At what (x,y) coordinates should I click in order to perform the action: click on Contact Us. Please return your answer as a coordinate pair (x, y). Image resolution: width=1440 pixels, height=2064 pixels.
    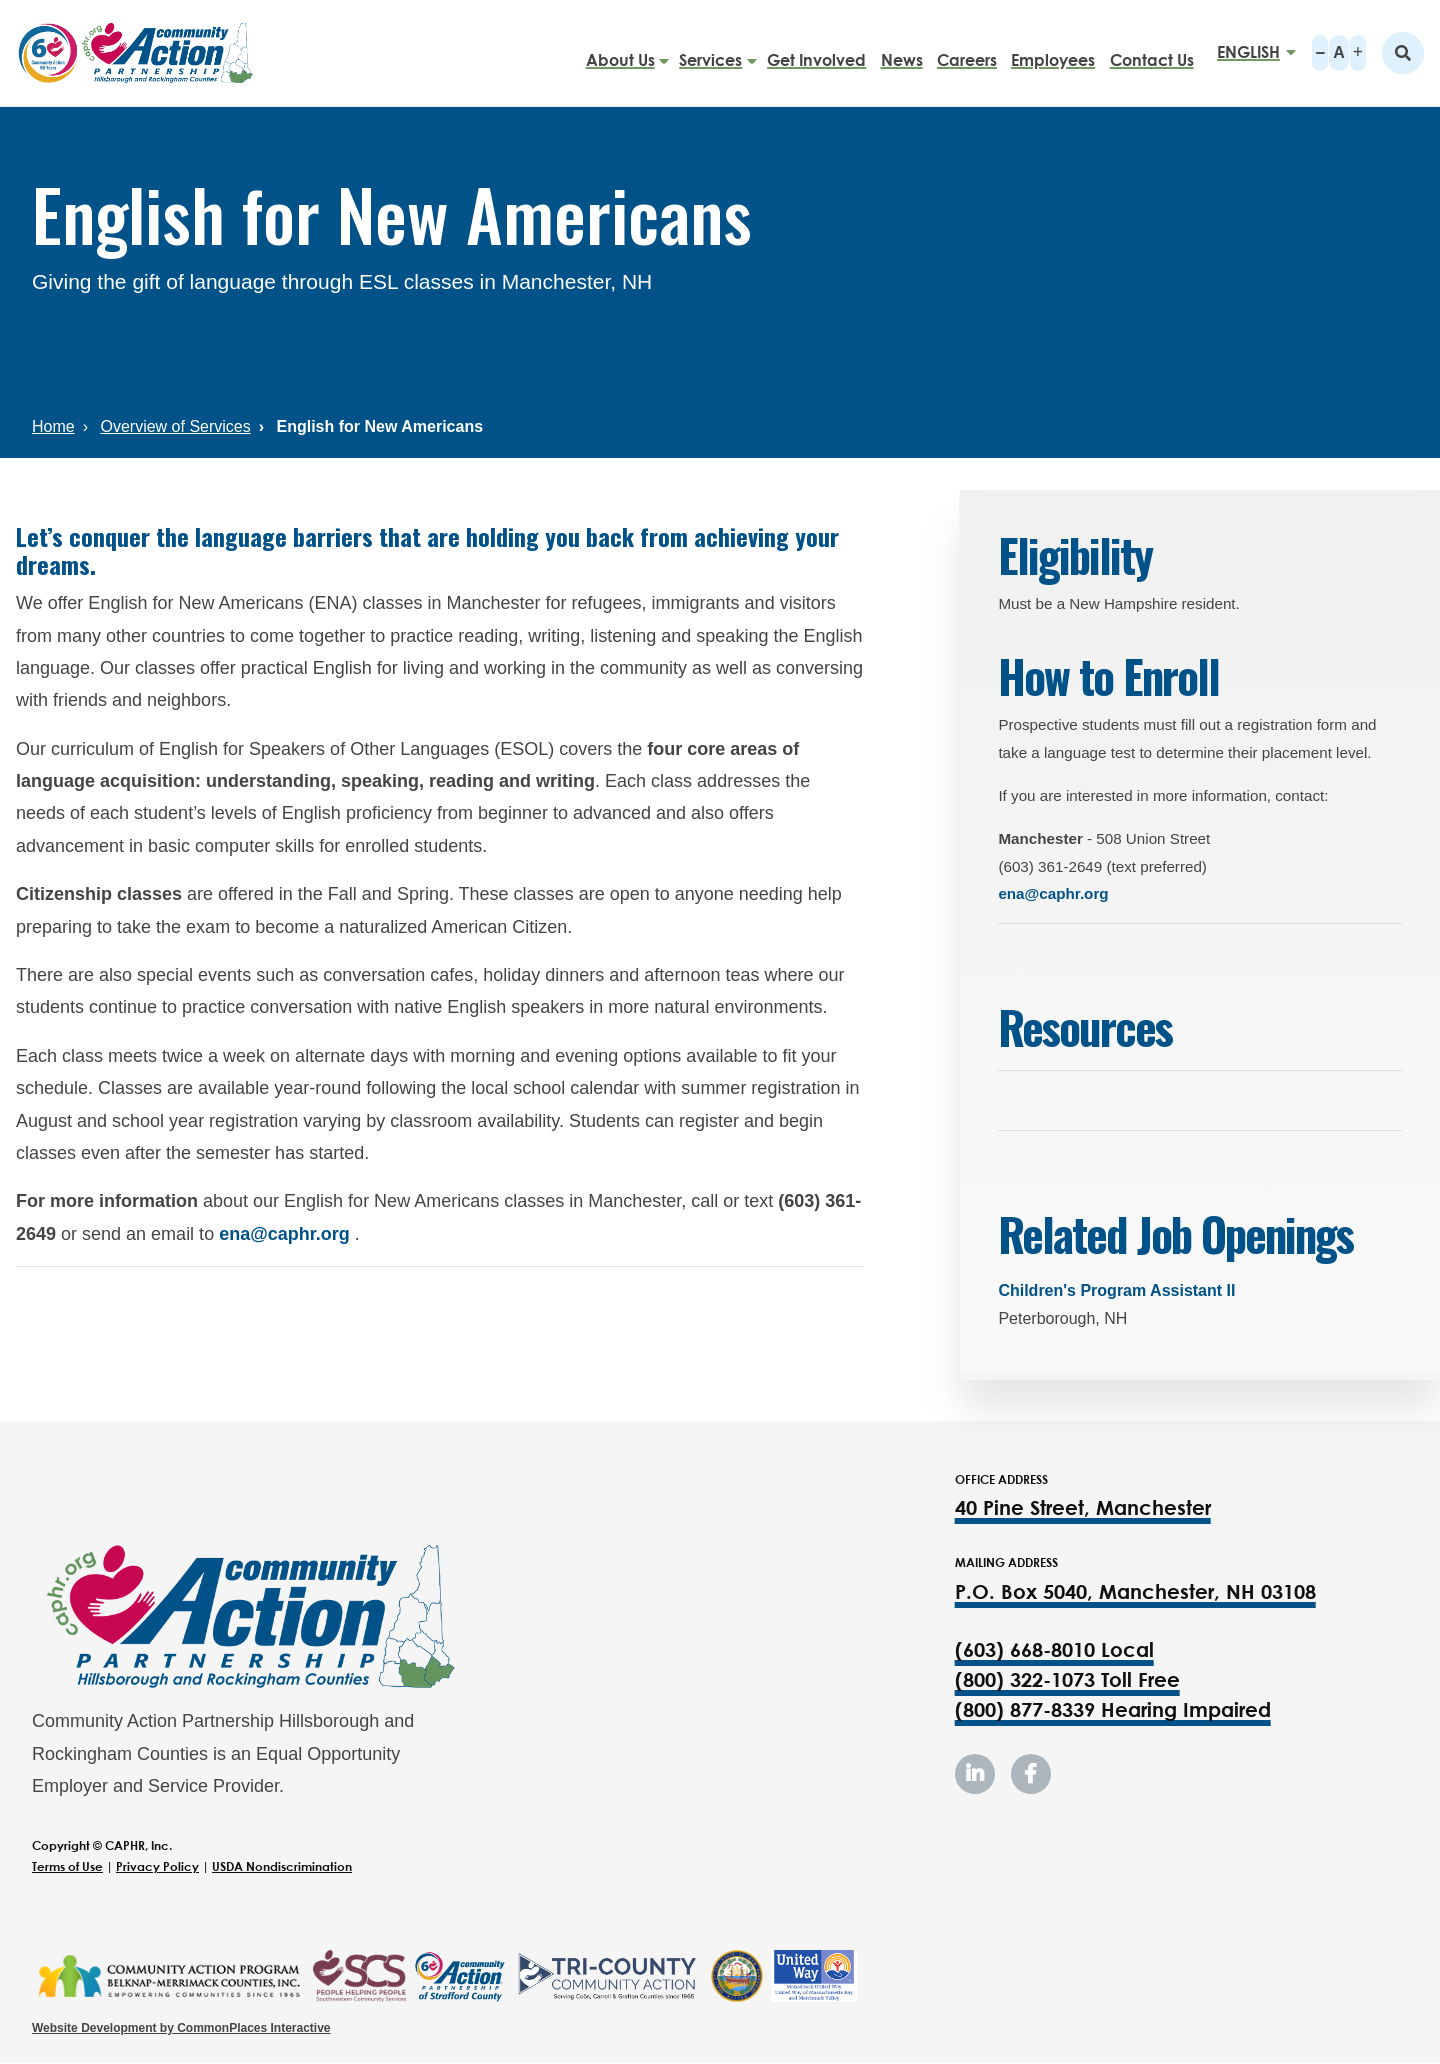
    Looking at the image, I should click on (1152, 52).